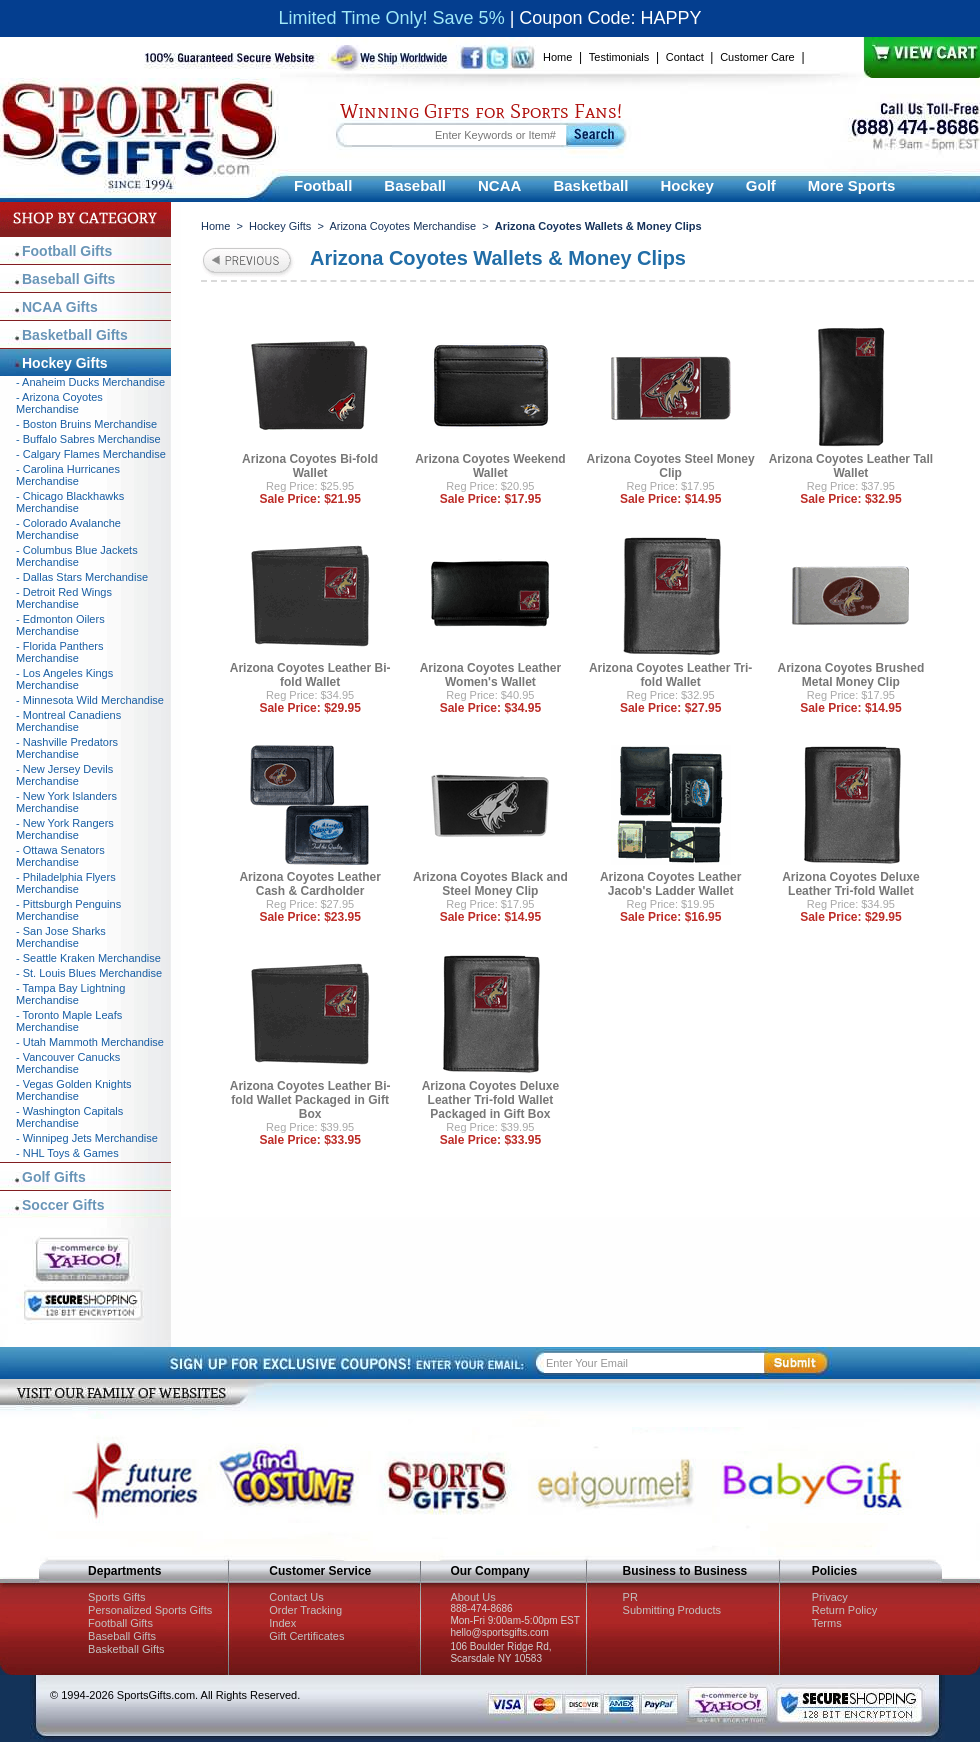  Describe the element at coordinates (61, 937) in the screenshot. I see `- San Jose Sharks Merchandise` at that location.